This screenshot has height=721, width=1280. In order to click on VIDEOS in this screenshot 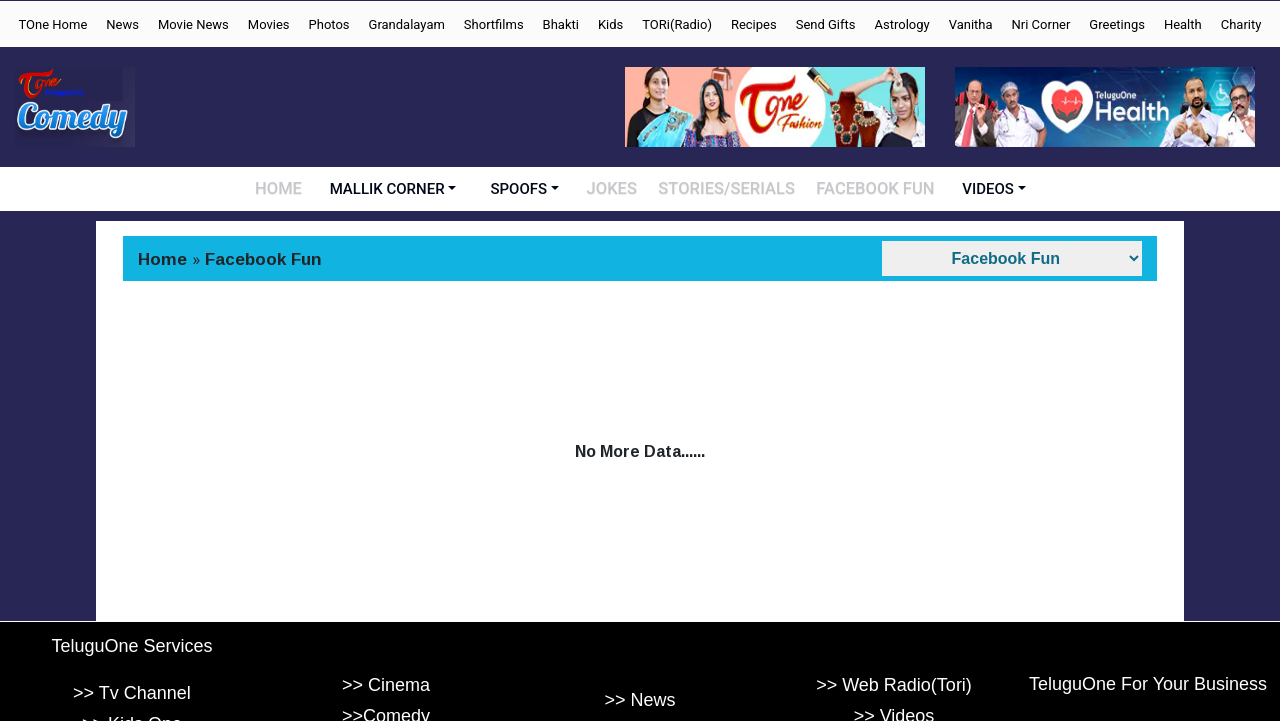, I will do `click(981, 189)`.